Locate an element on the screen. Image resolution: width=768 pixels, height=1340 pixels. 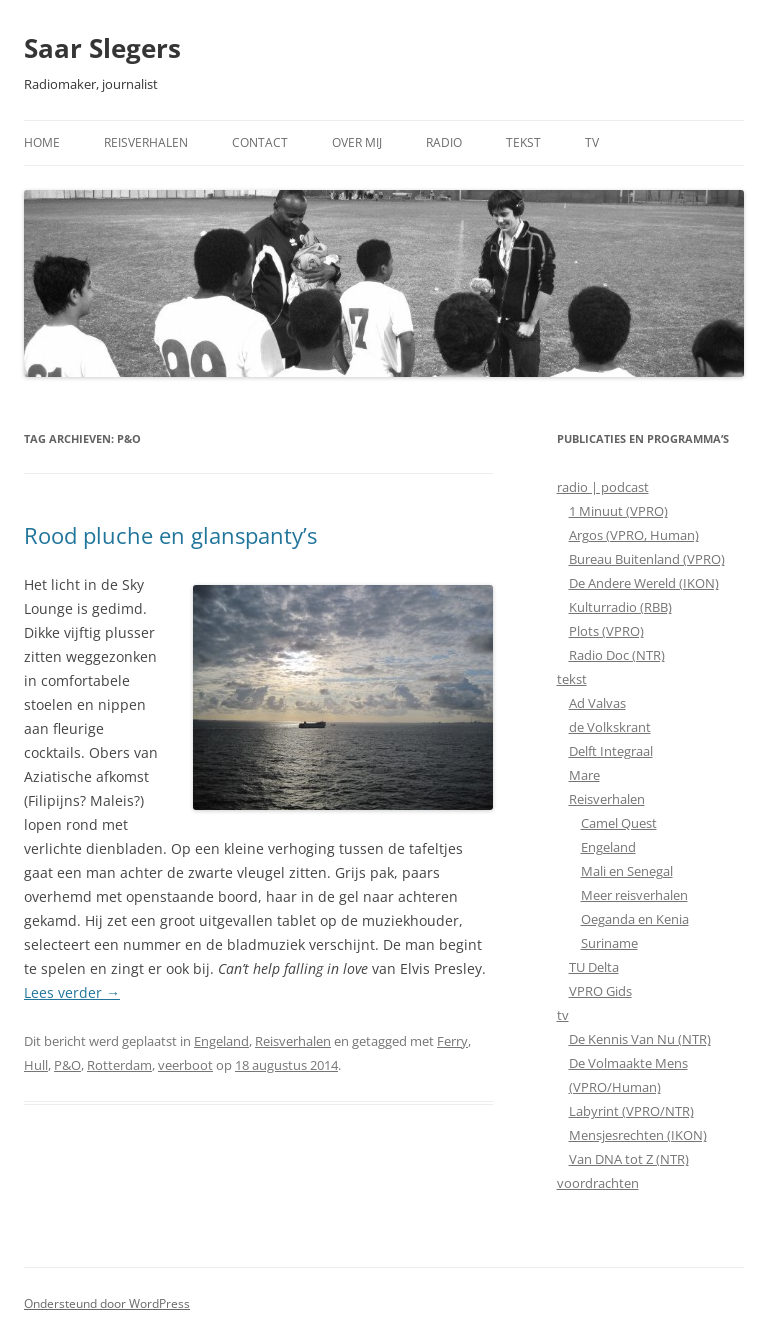
Saar Slegers is located at coordinates (102, 48).